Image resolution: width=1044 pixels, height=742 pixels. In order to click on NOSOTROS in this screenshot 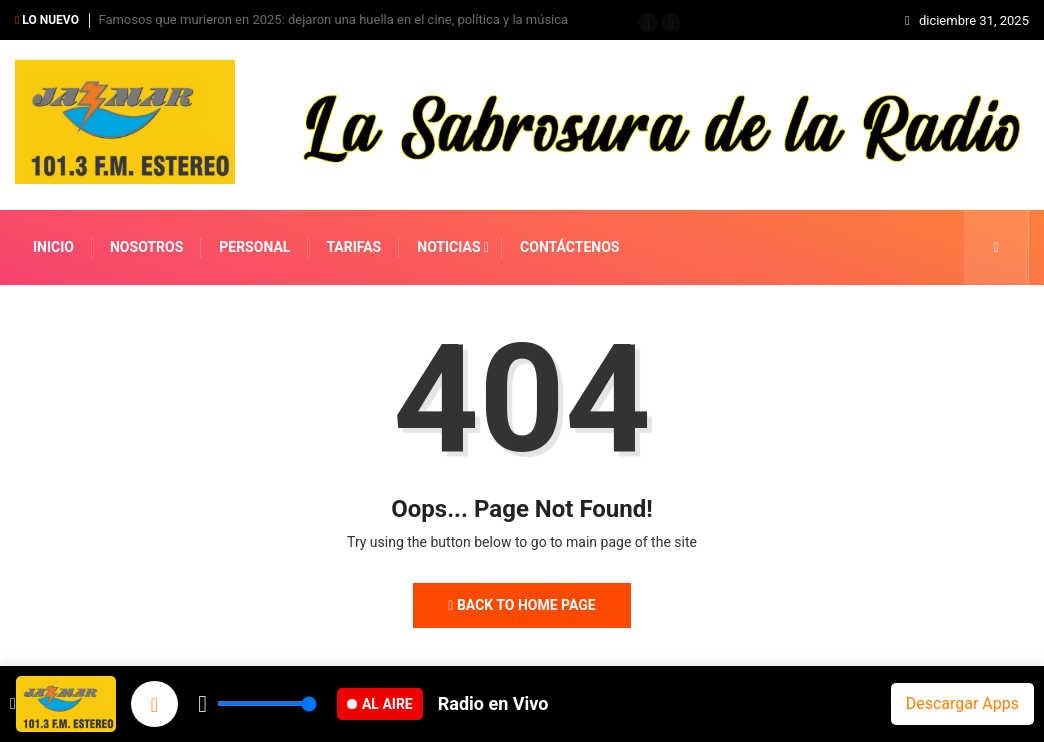, I will do `click(146, 247)`.